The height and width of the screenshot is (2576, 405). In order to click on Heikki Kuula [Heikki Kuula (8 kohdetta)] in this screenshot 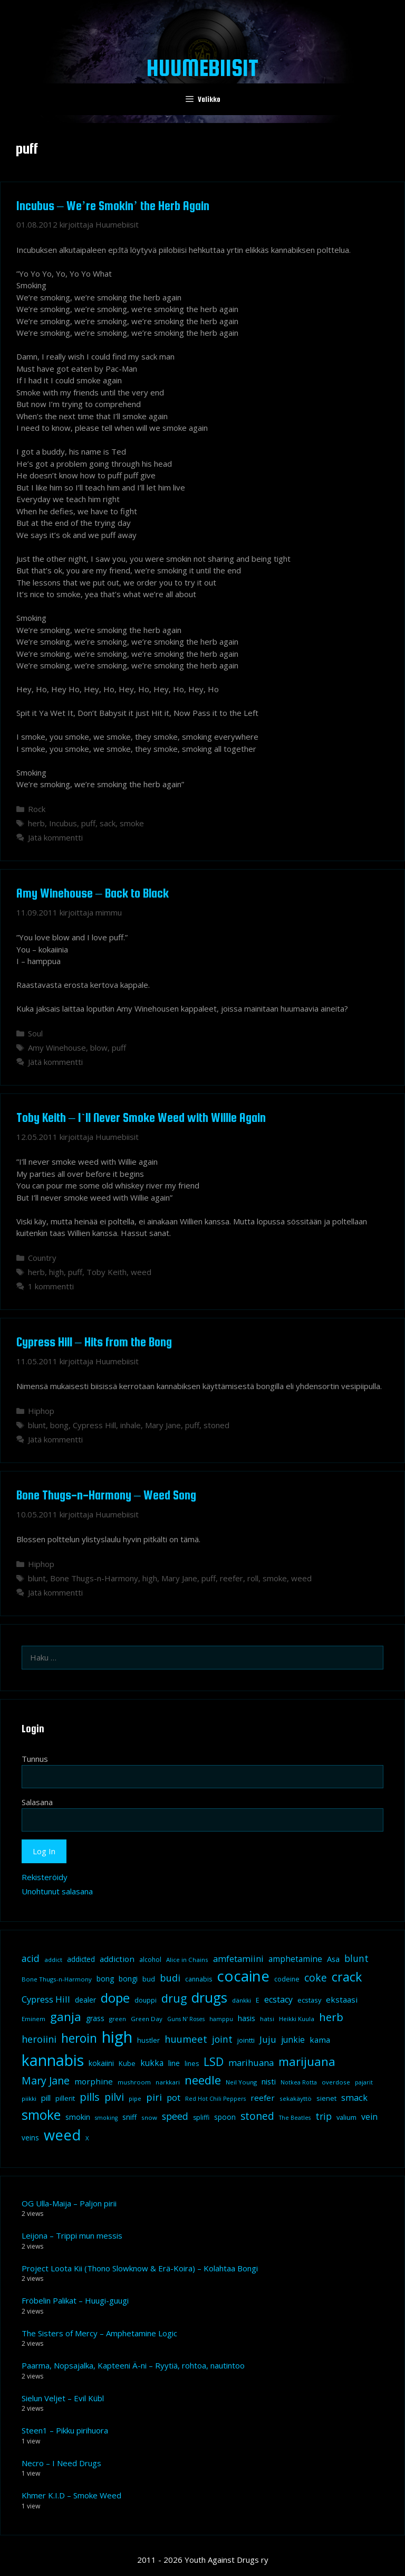, I will do `click(296, 2019)`.